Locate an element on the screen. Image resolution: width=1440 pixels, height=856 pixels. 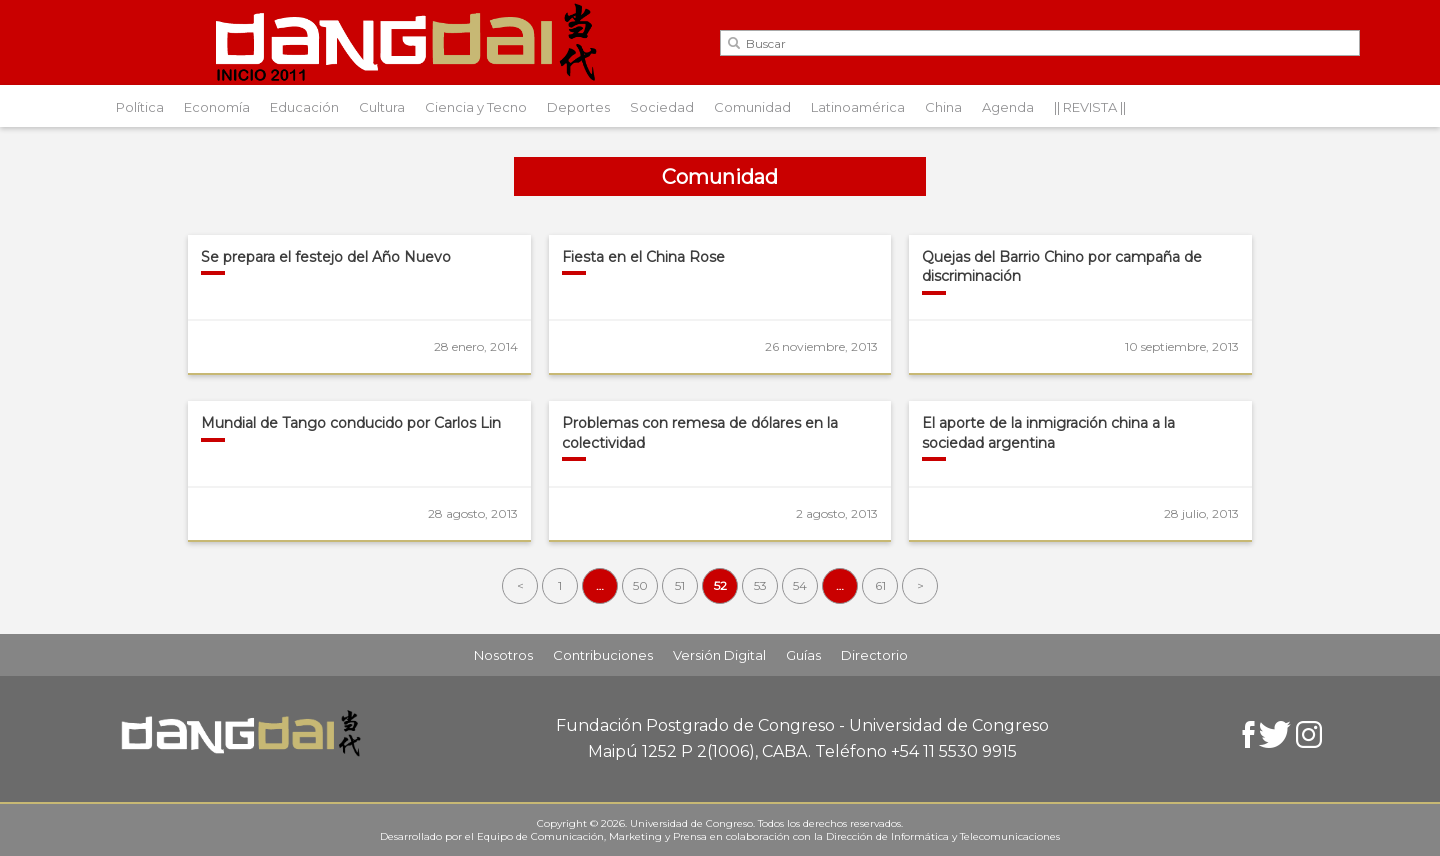
Ciencia y Tecno is located at coordinates (476, 107).